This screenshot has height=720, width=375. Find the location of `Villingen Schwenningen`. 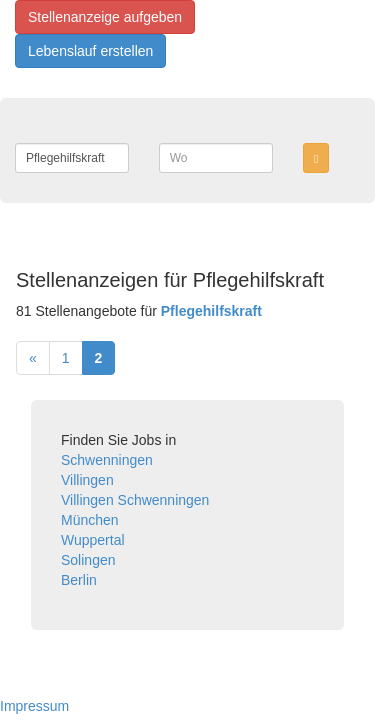

Villingen Schwenningen is located at coordinates (135, 500).